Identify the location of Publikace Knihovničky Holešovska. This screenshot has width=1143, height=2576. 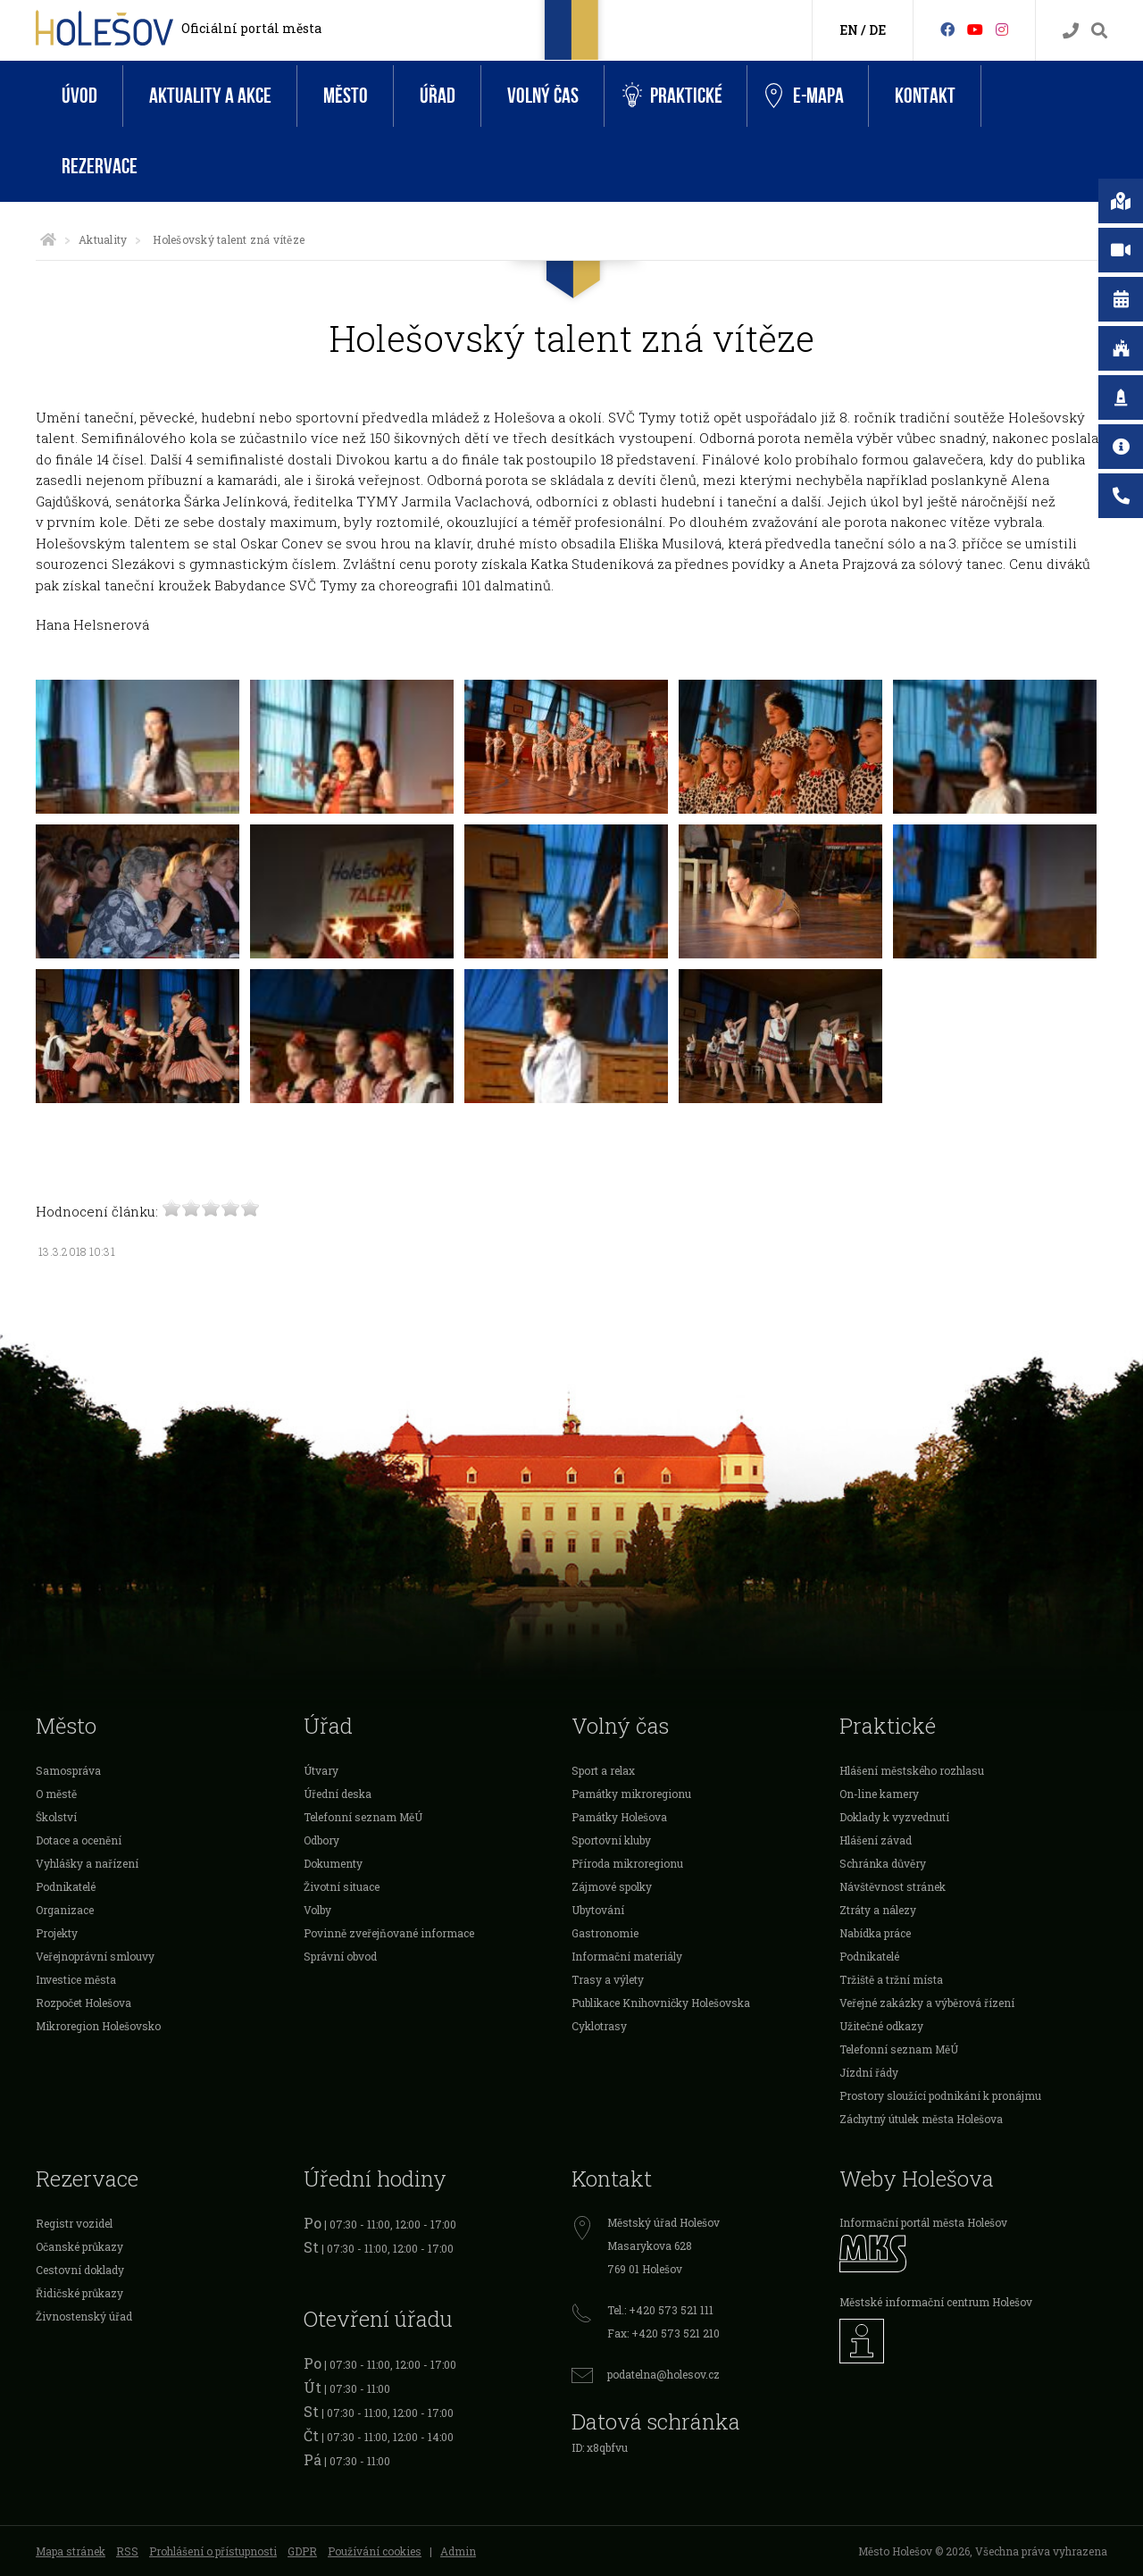
(661, 2002).